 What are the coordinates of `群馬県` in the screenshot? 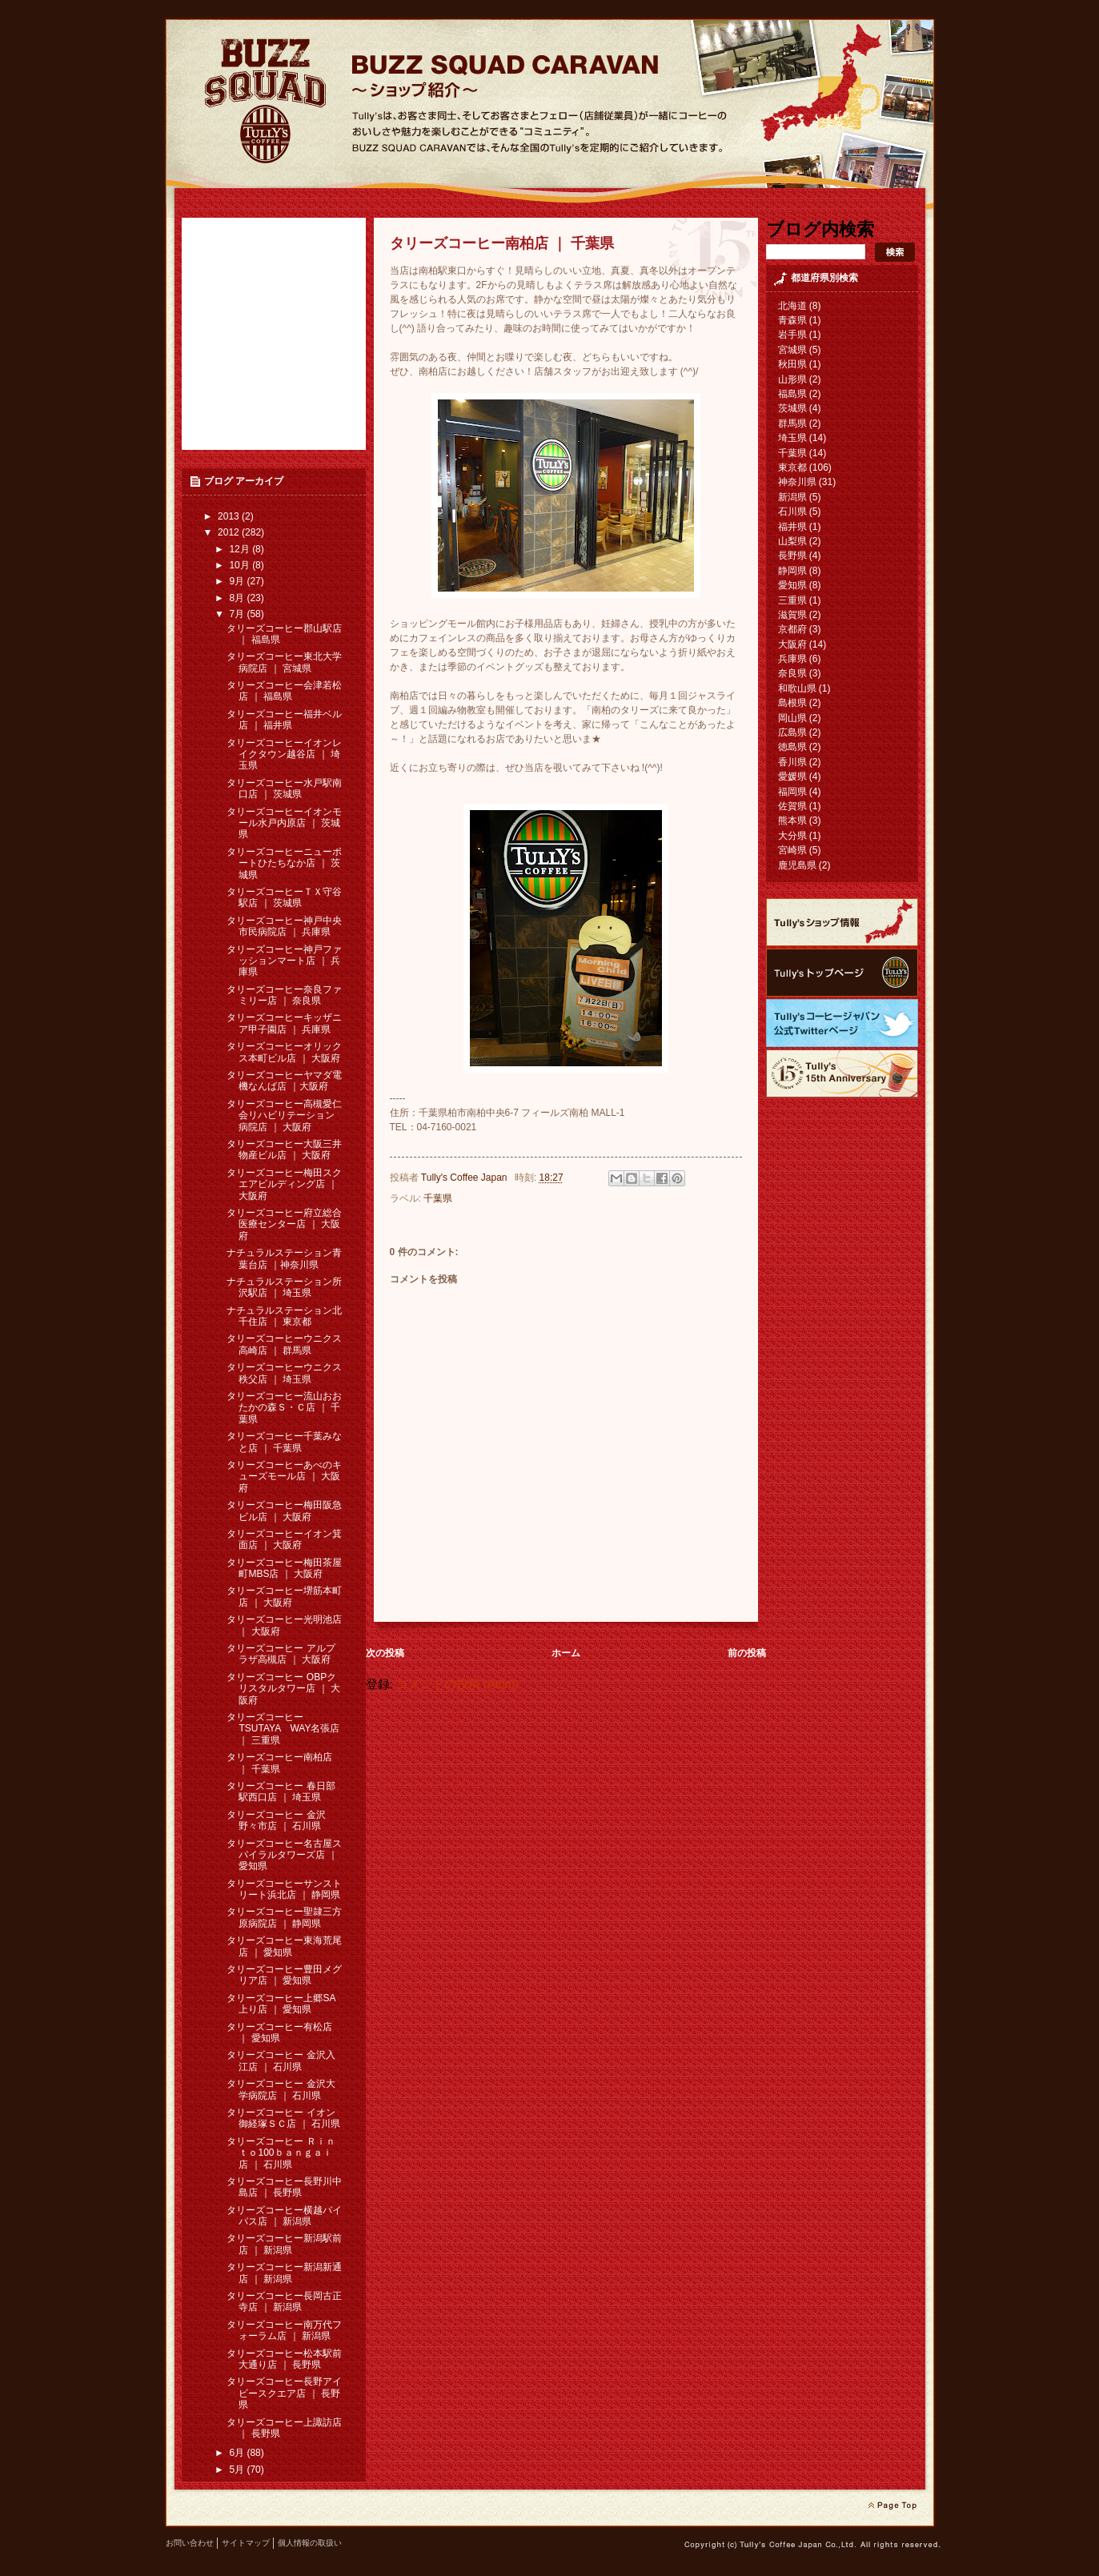 It's located at (792, 423).